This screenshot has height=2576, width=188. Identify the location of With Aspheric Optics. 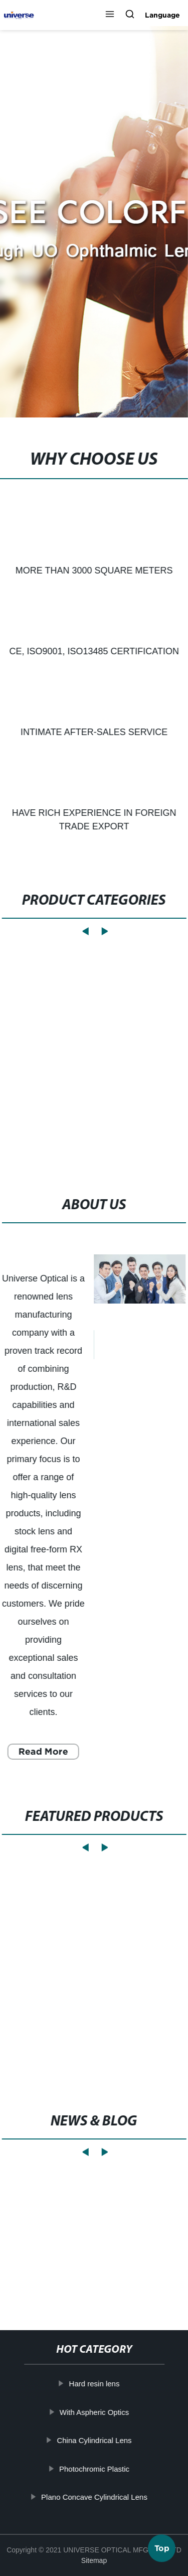
(93, 2411).